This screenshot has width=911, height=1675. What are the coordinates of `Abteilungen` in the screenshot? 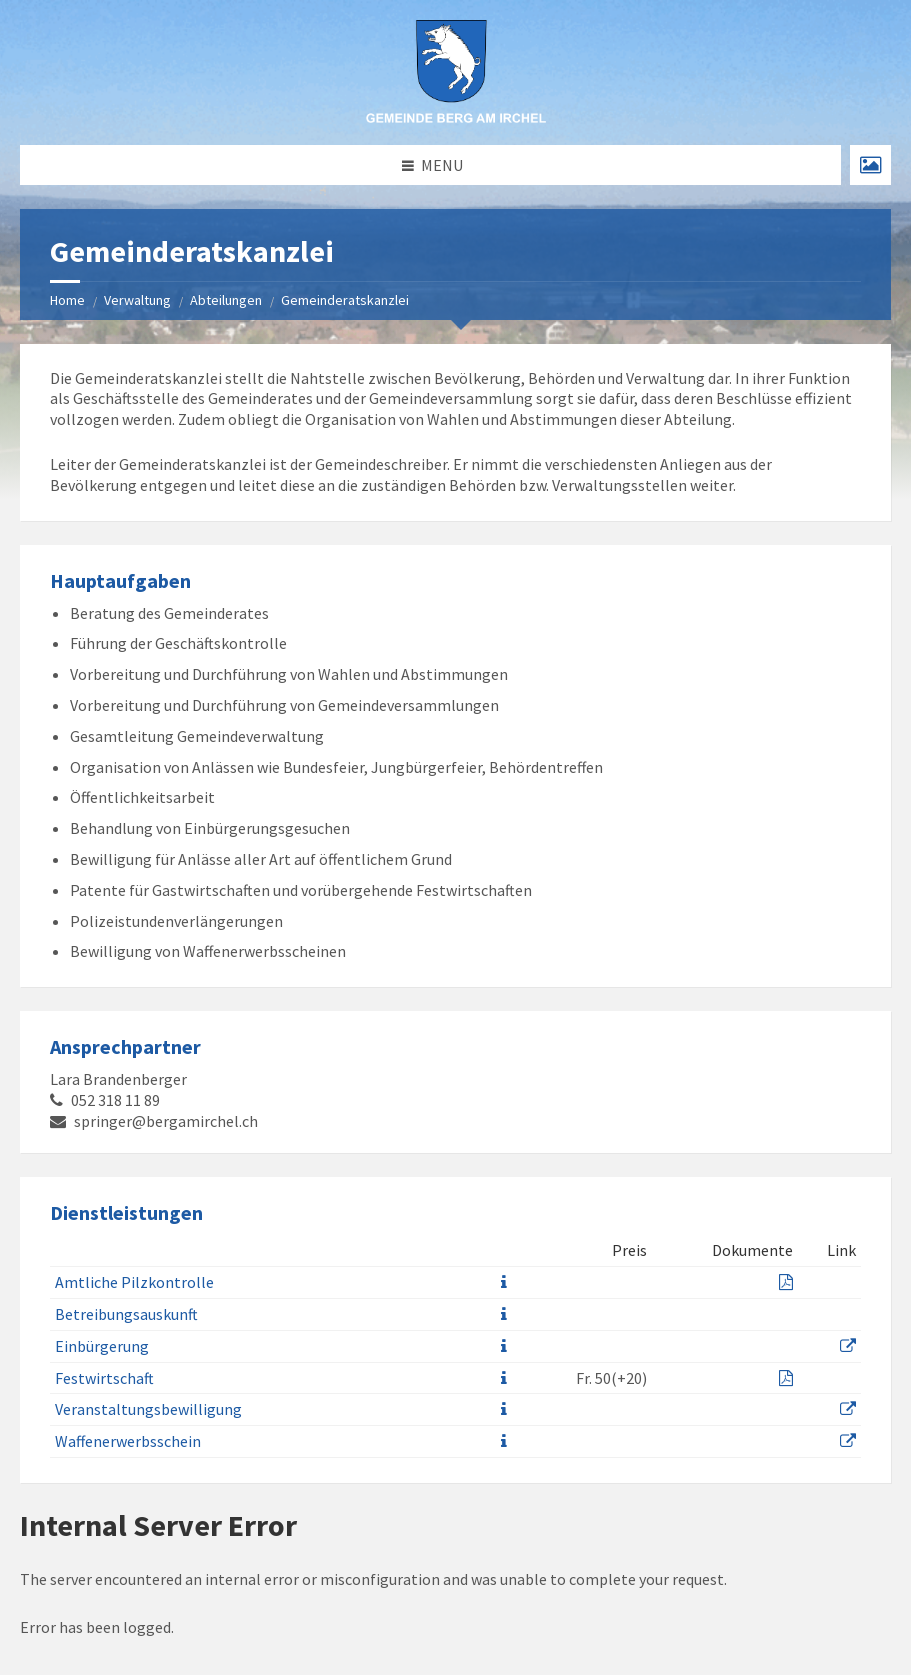 It's located at (226, 300).